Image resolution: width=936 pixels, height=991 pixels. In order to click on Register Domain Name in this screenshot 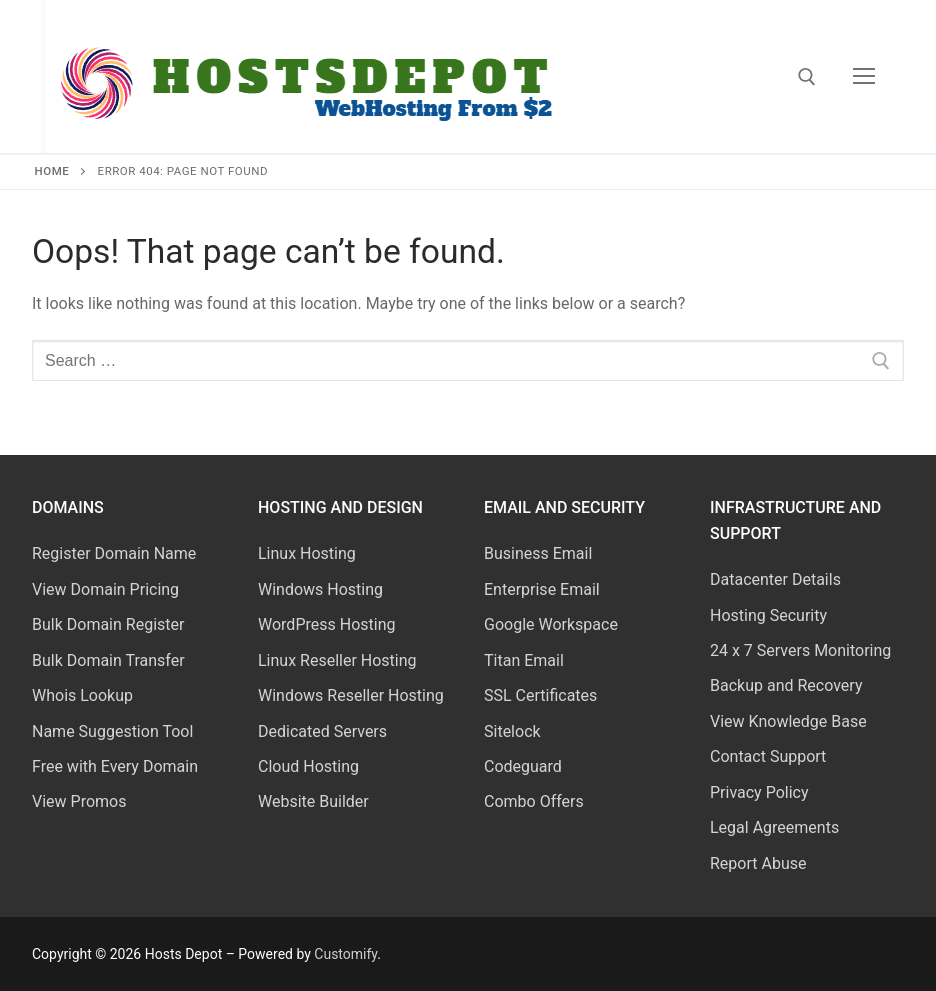, I will do `click(114, 553)`.